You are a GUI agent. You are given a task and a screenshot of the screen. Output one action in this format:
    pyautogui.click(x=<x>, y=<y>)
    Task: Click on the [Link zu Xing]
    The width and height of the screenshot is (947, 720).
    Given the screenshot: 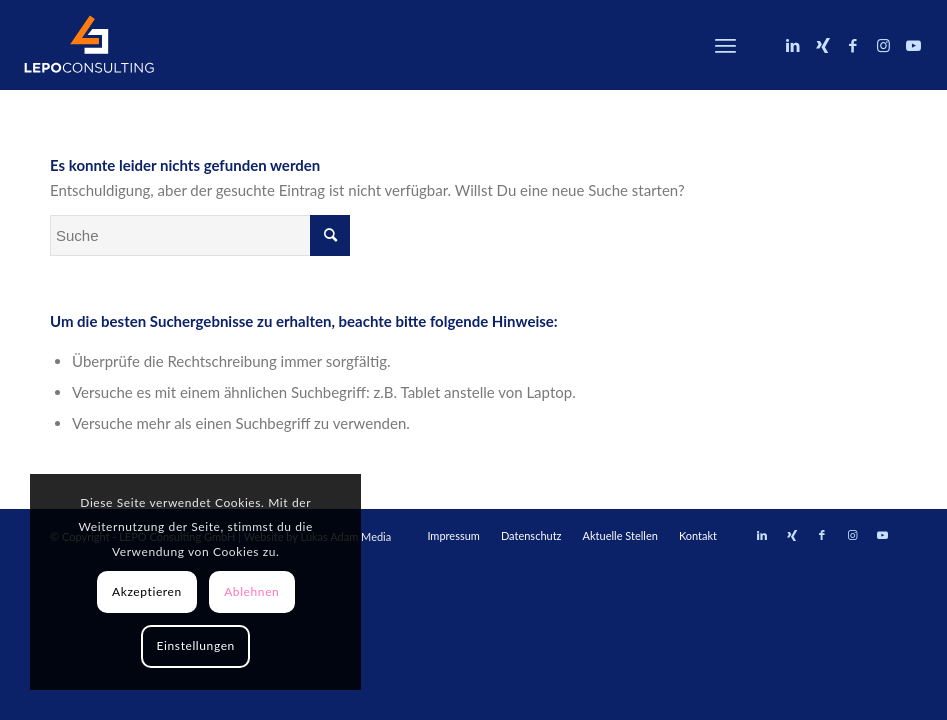 What is the action you would take?
    pyautogui.click(x=823, y=45)
    